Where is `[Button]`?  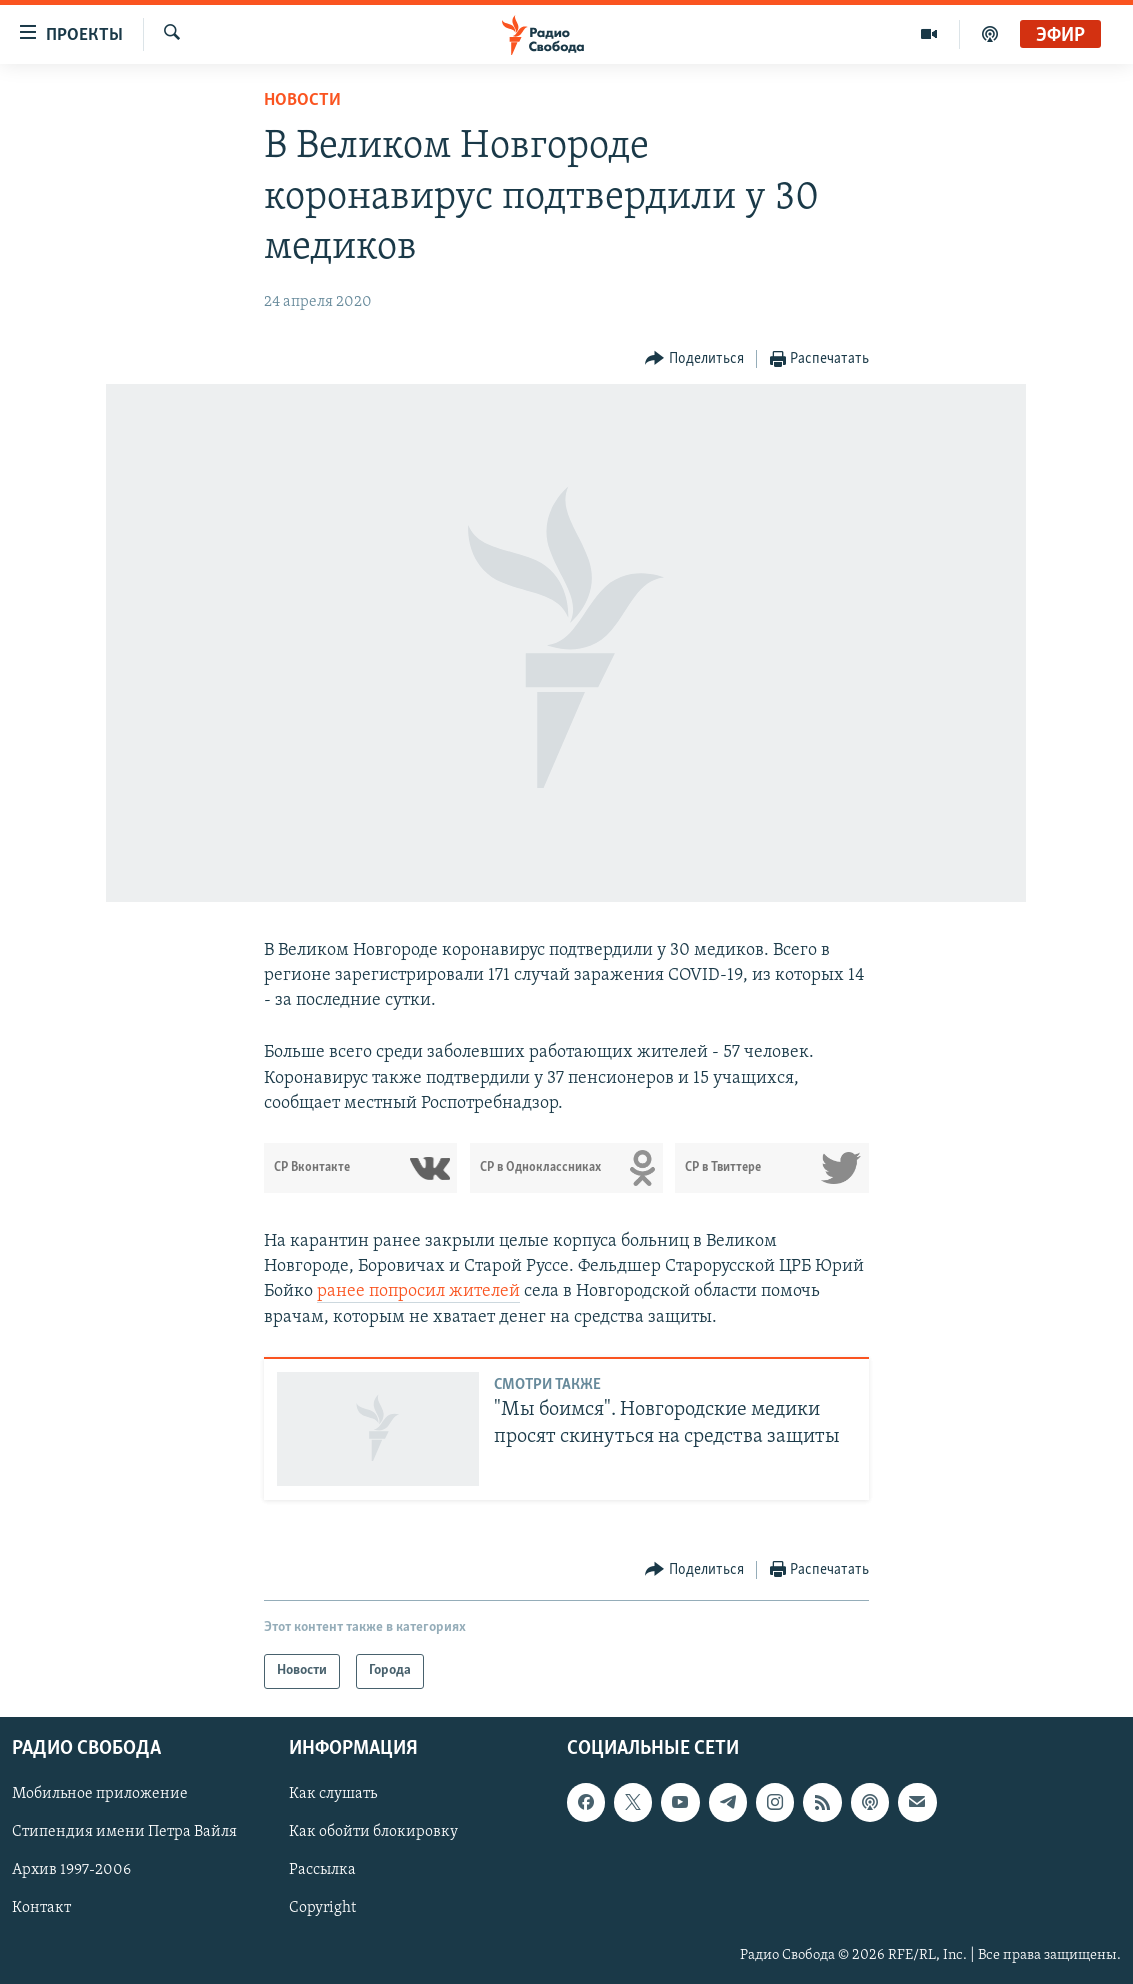
[Button] is located at coordinates (694, 359).